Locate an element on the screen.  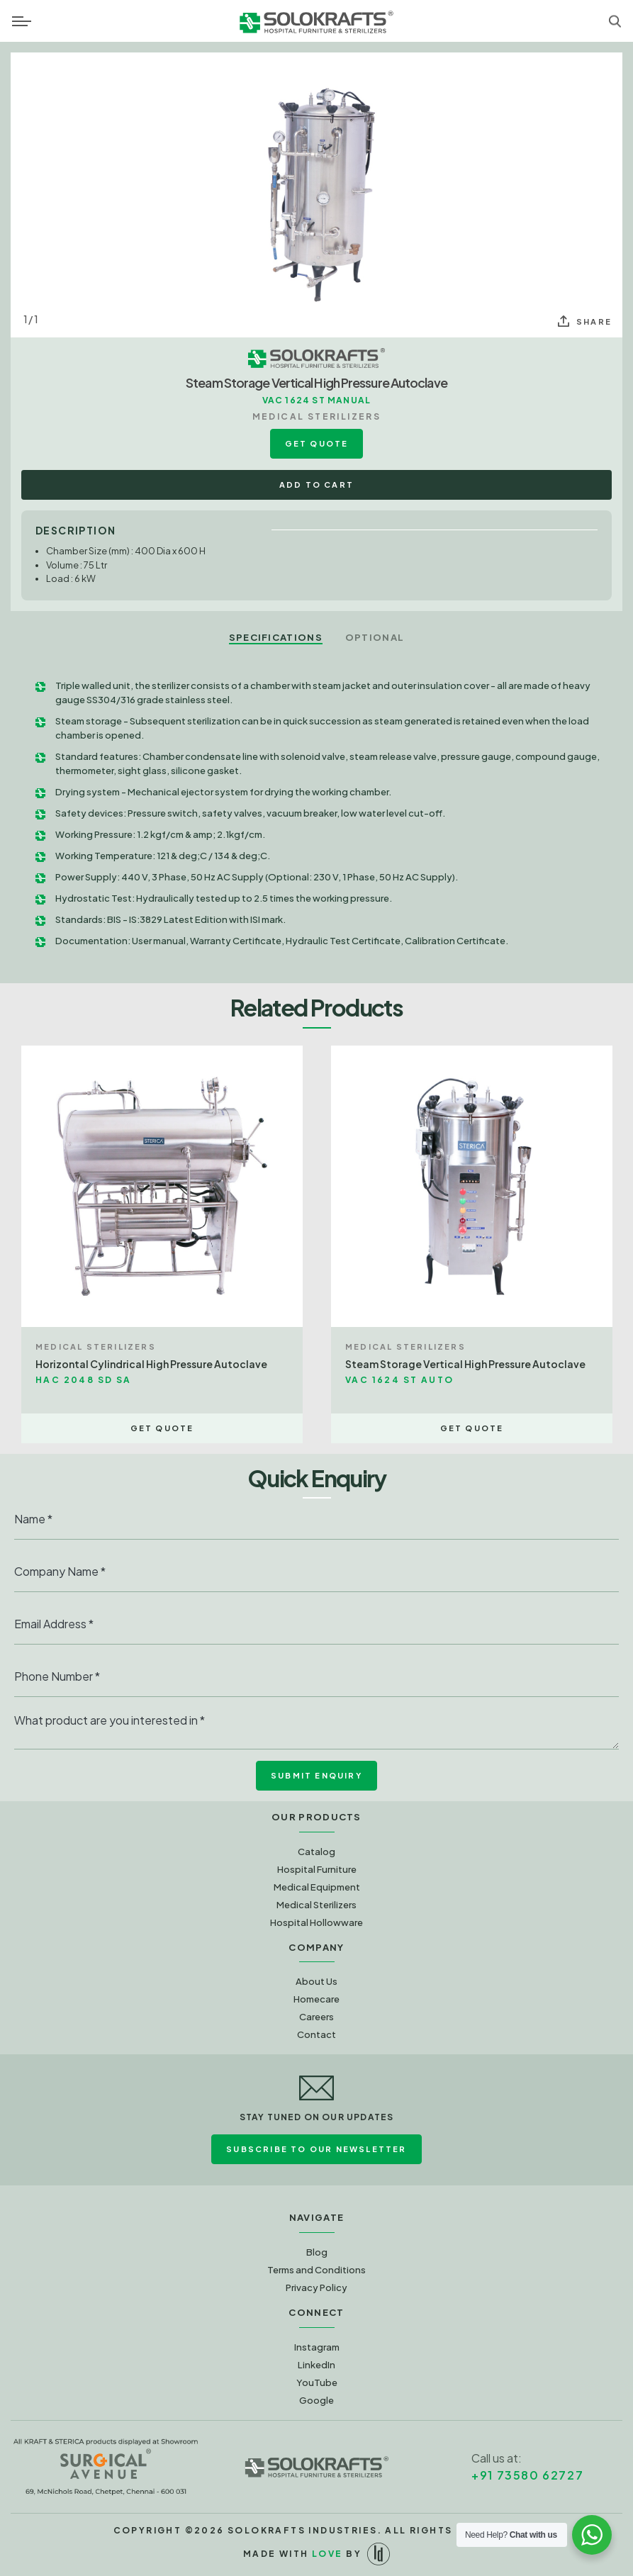
Add to Cart [button] is located at coordinates (316, 484).